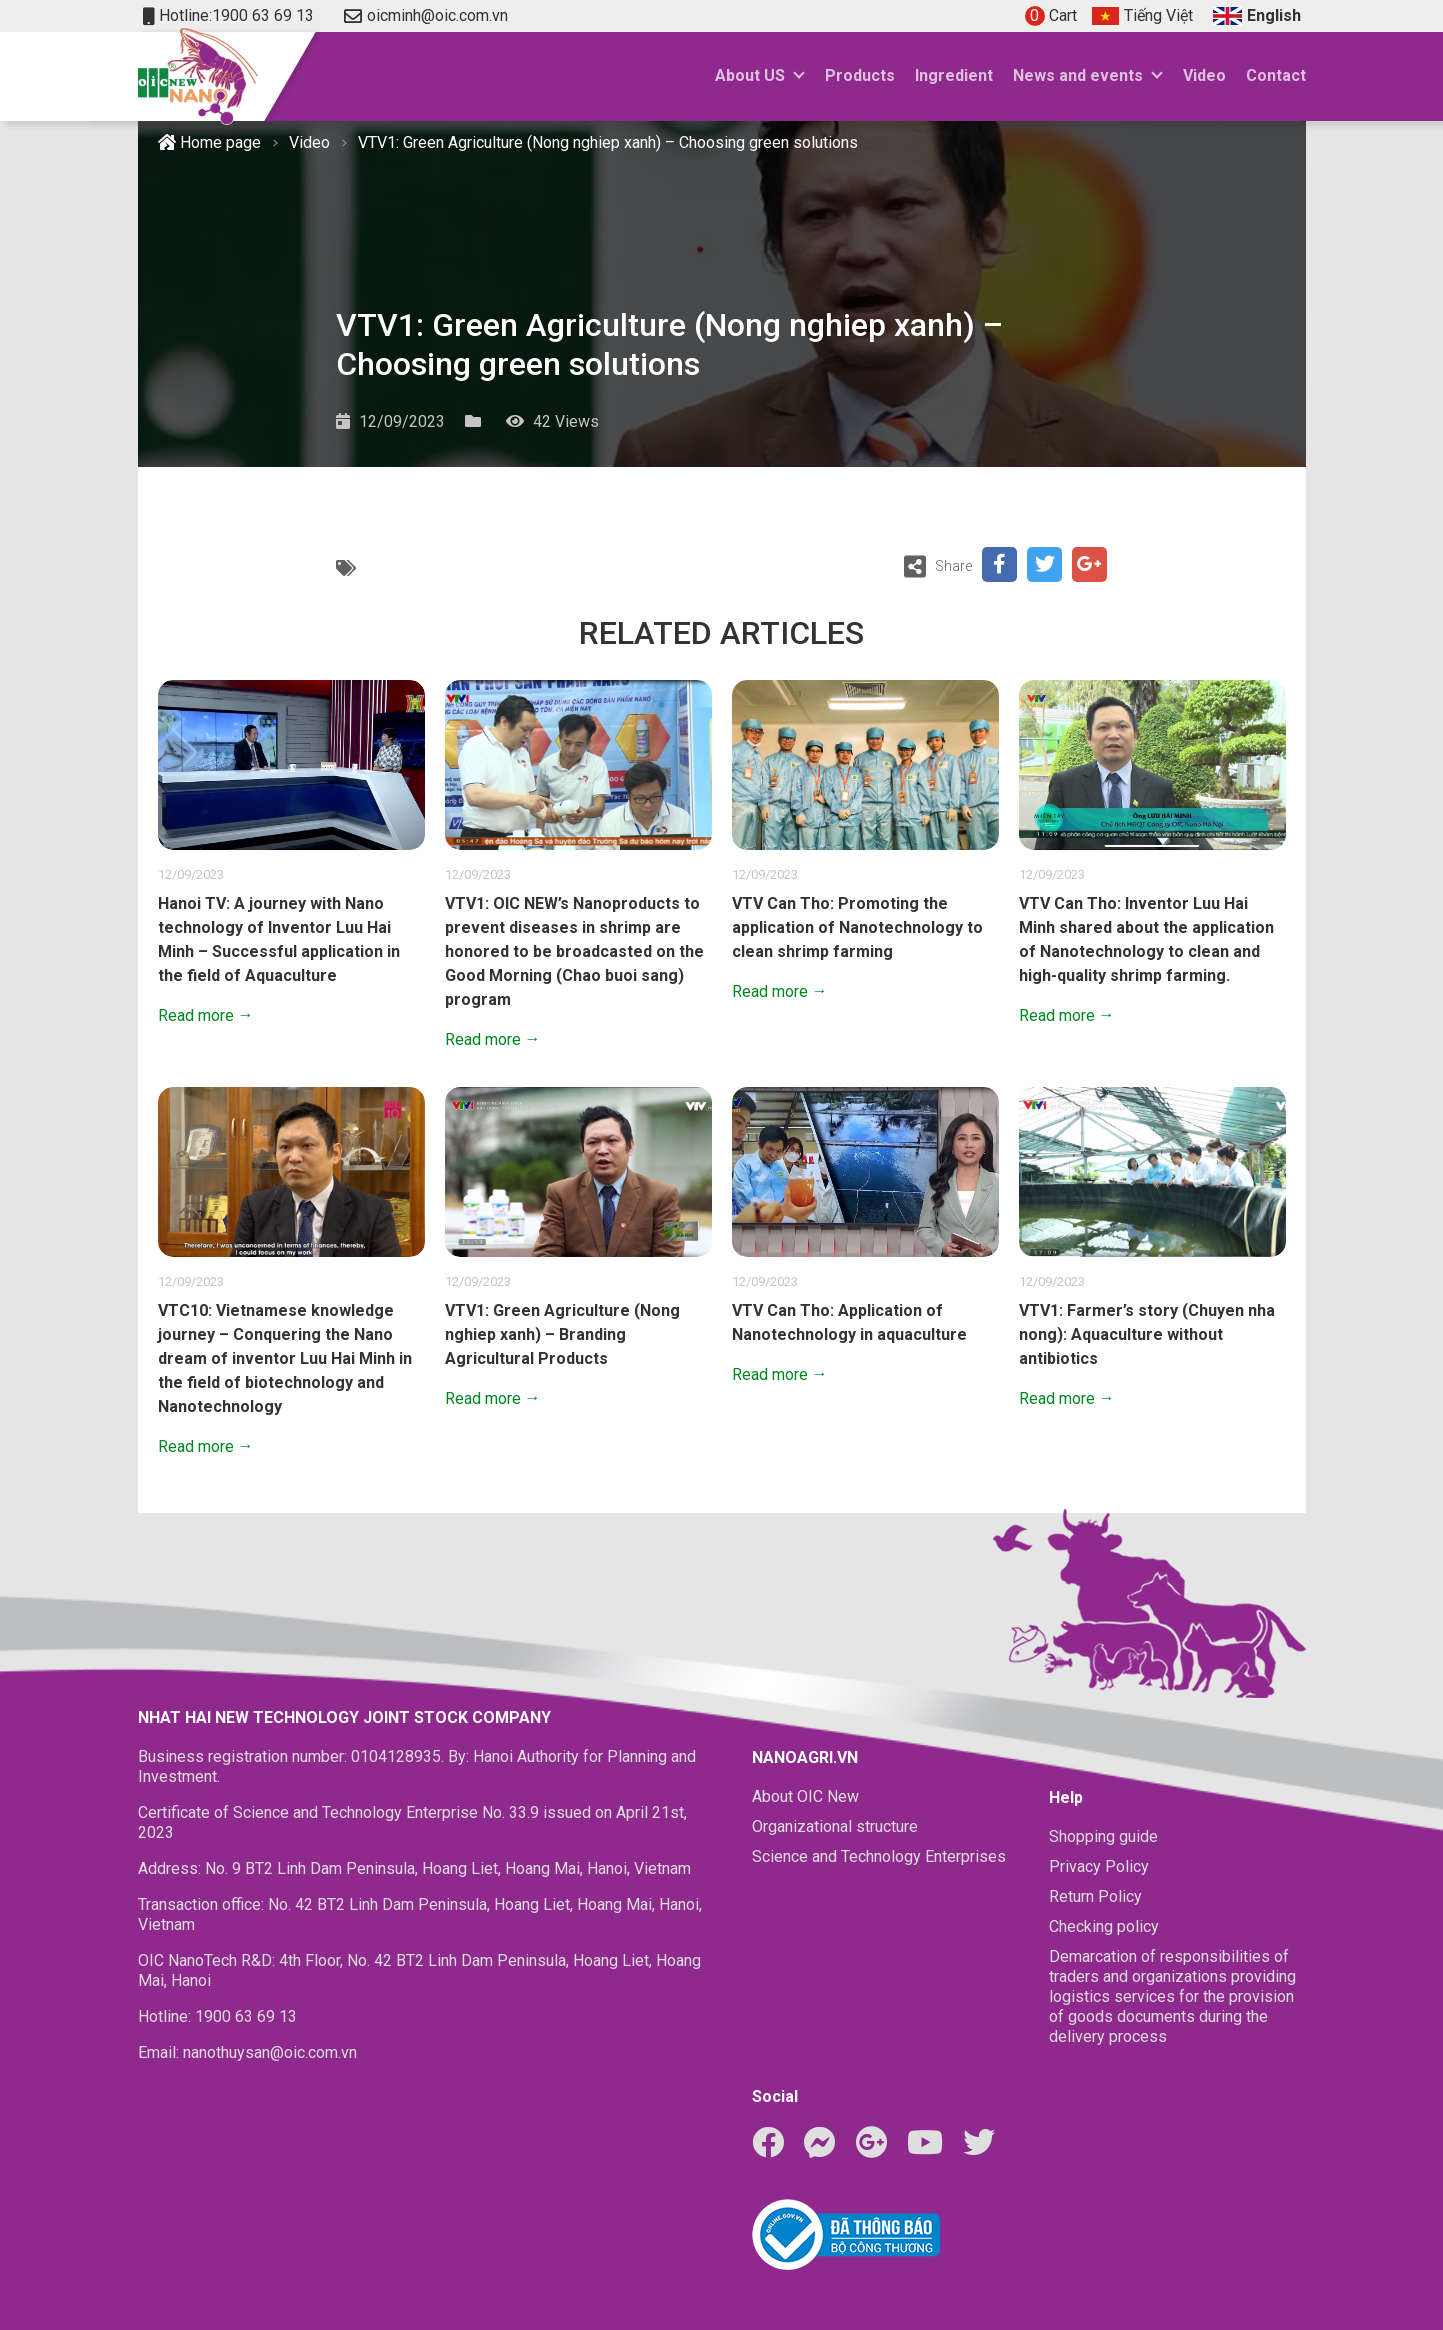 The width and height of the screenshot is (1443, 2330). What do you see at coordinates (750, 75) in the screenshot?
I see `About US` at bounding box center [750, 75].